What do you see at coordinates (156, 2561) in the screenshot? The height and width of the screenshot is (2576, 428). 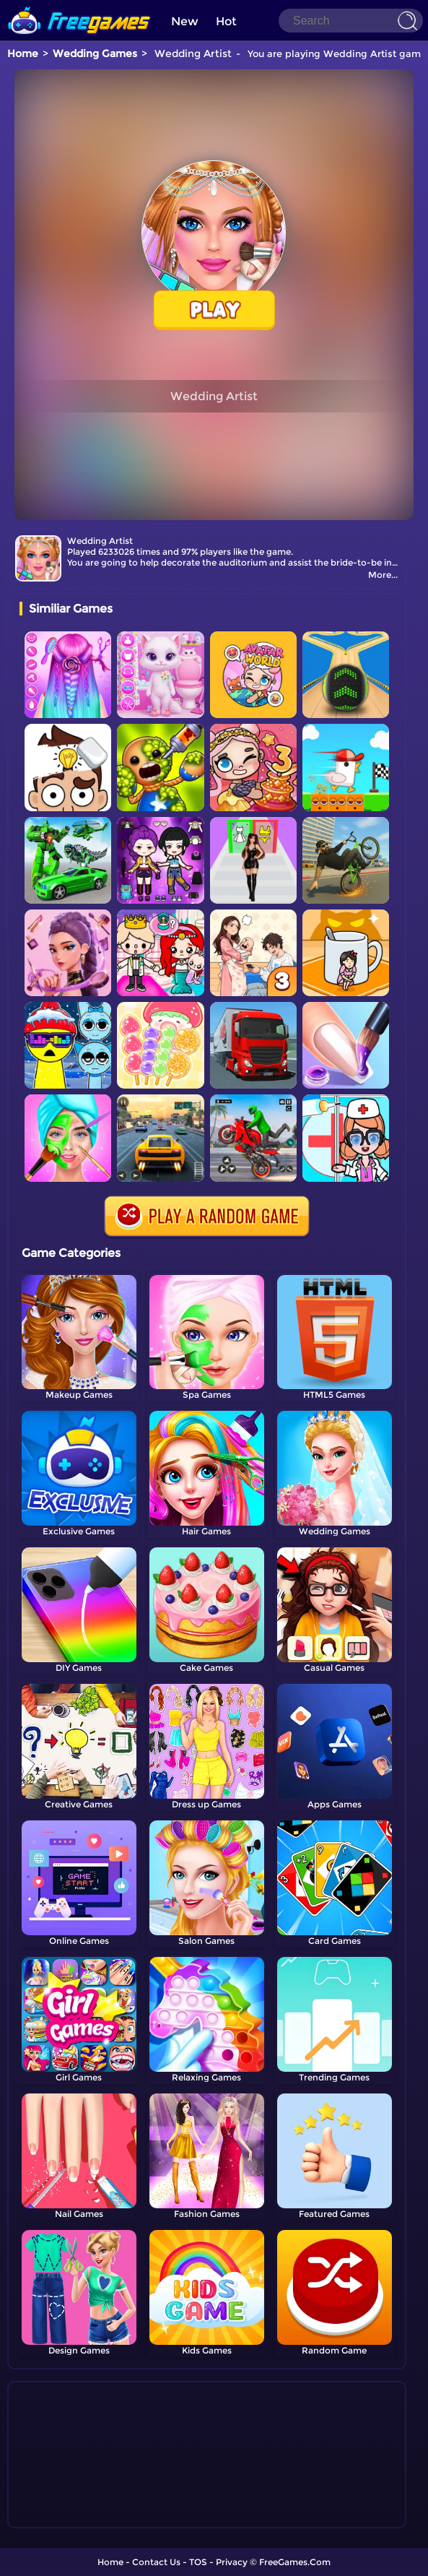 I see `Contact Us` at bounding box center [156, 2561].